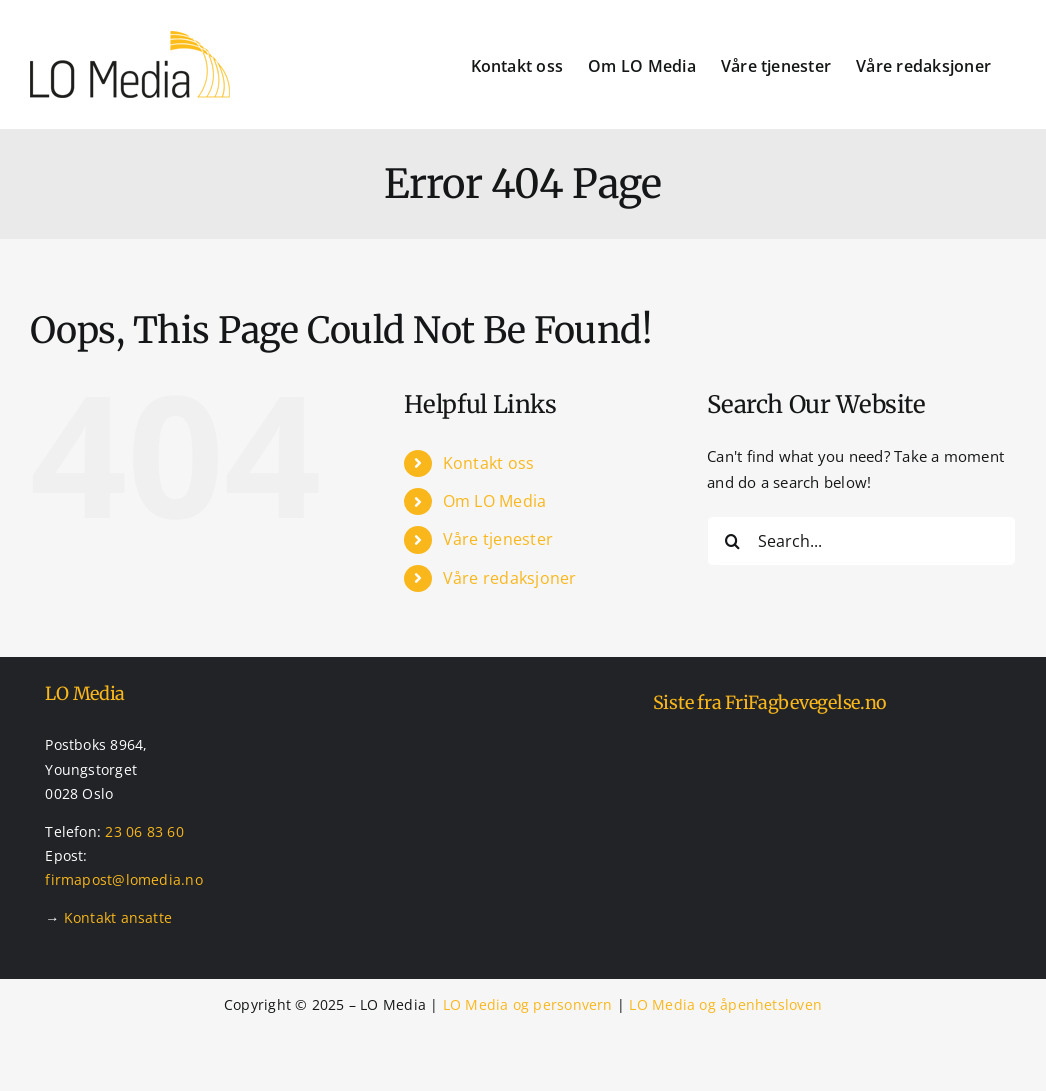 The image size is (1046, 1091). Describe the element at coordinates (732, 541) in the screenshot. I see `[Search]` at that location.